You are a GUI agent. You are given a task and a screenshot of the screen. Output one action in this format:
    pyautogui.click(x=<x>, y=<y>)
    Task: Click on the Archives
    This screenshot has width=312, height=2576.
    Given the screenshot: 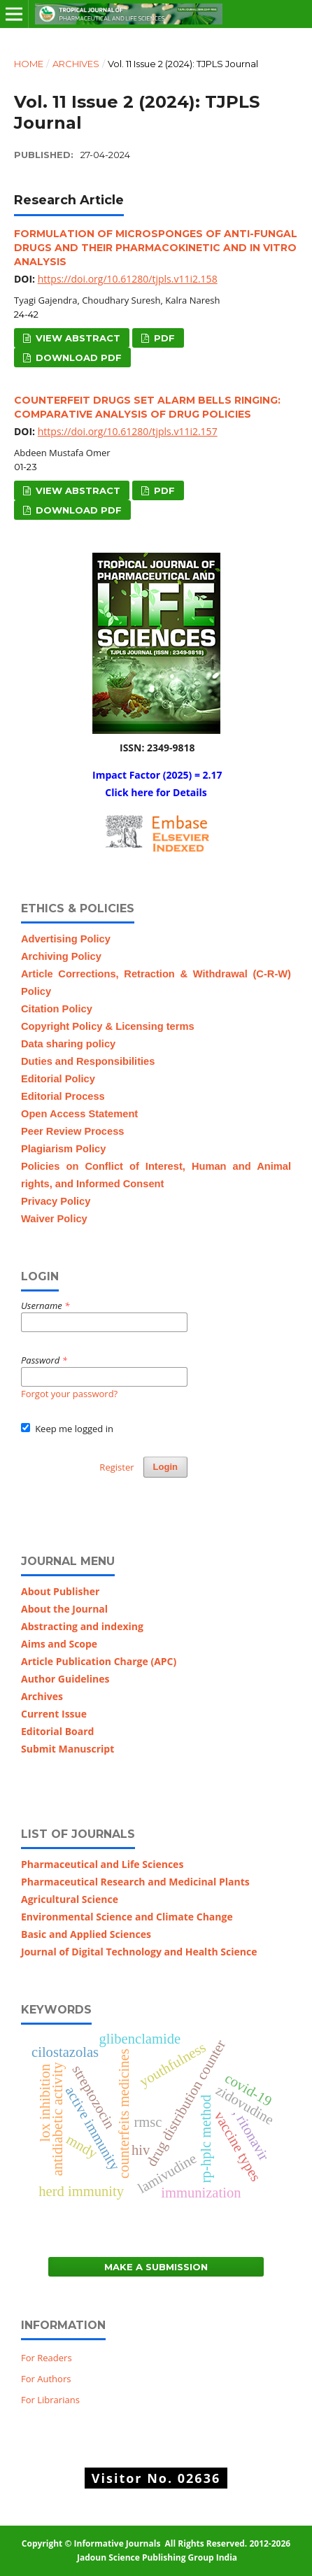 What is the action you would take?
    pyautogui.click(x=75, y=63)
    